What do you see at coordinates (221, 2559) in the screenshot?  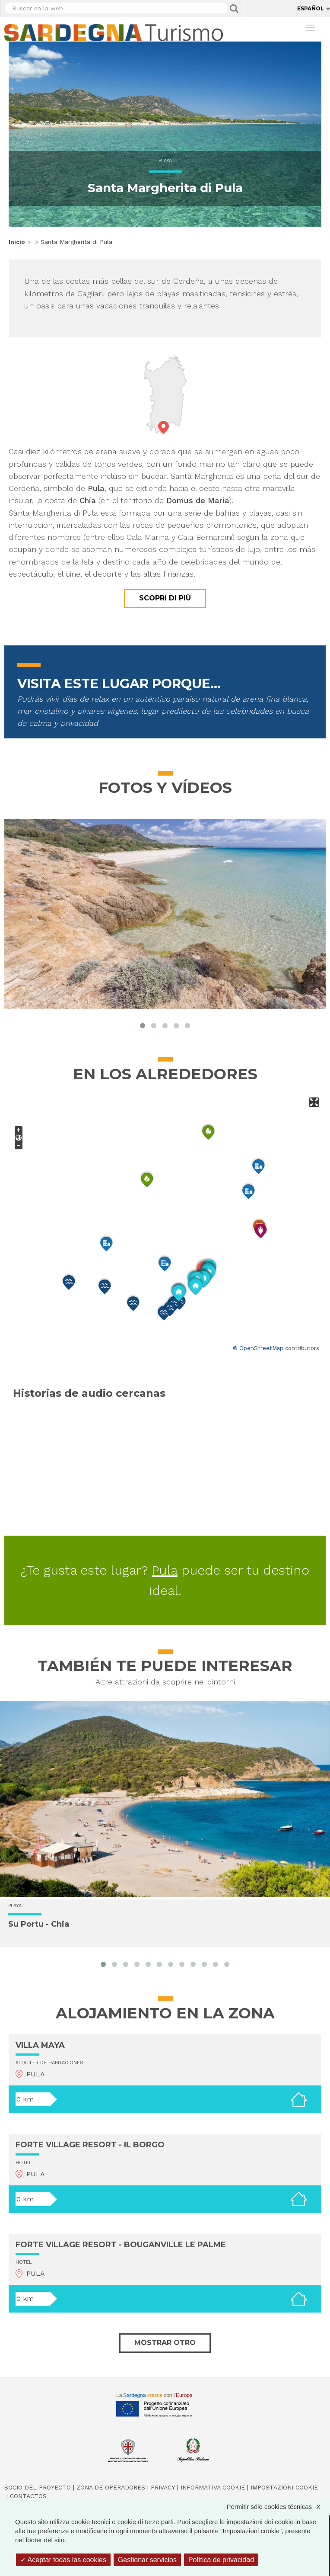 I see `Política de privacidad [link]` at bounding box center [221, 2559].